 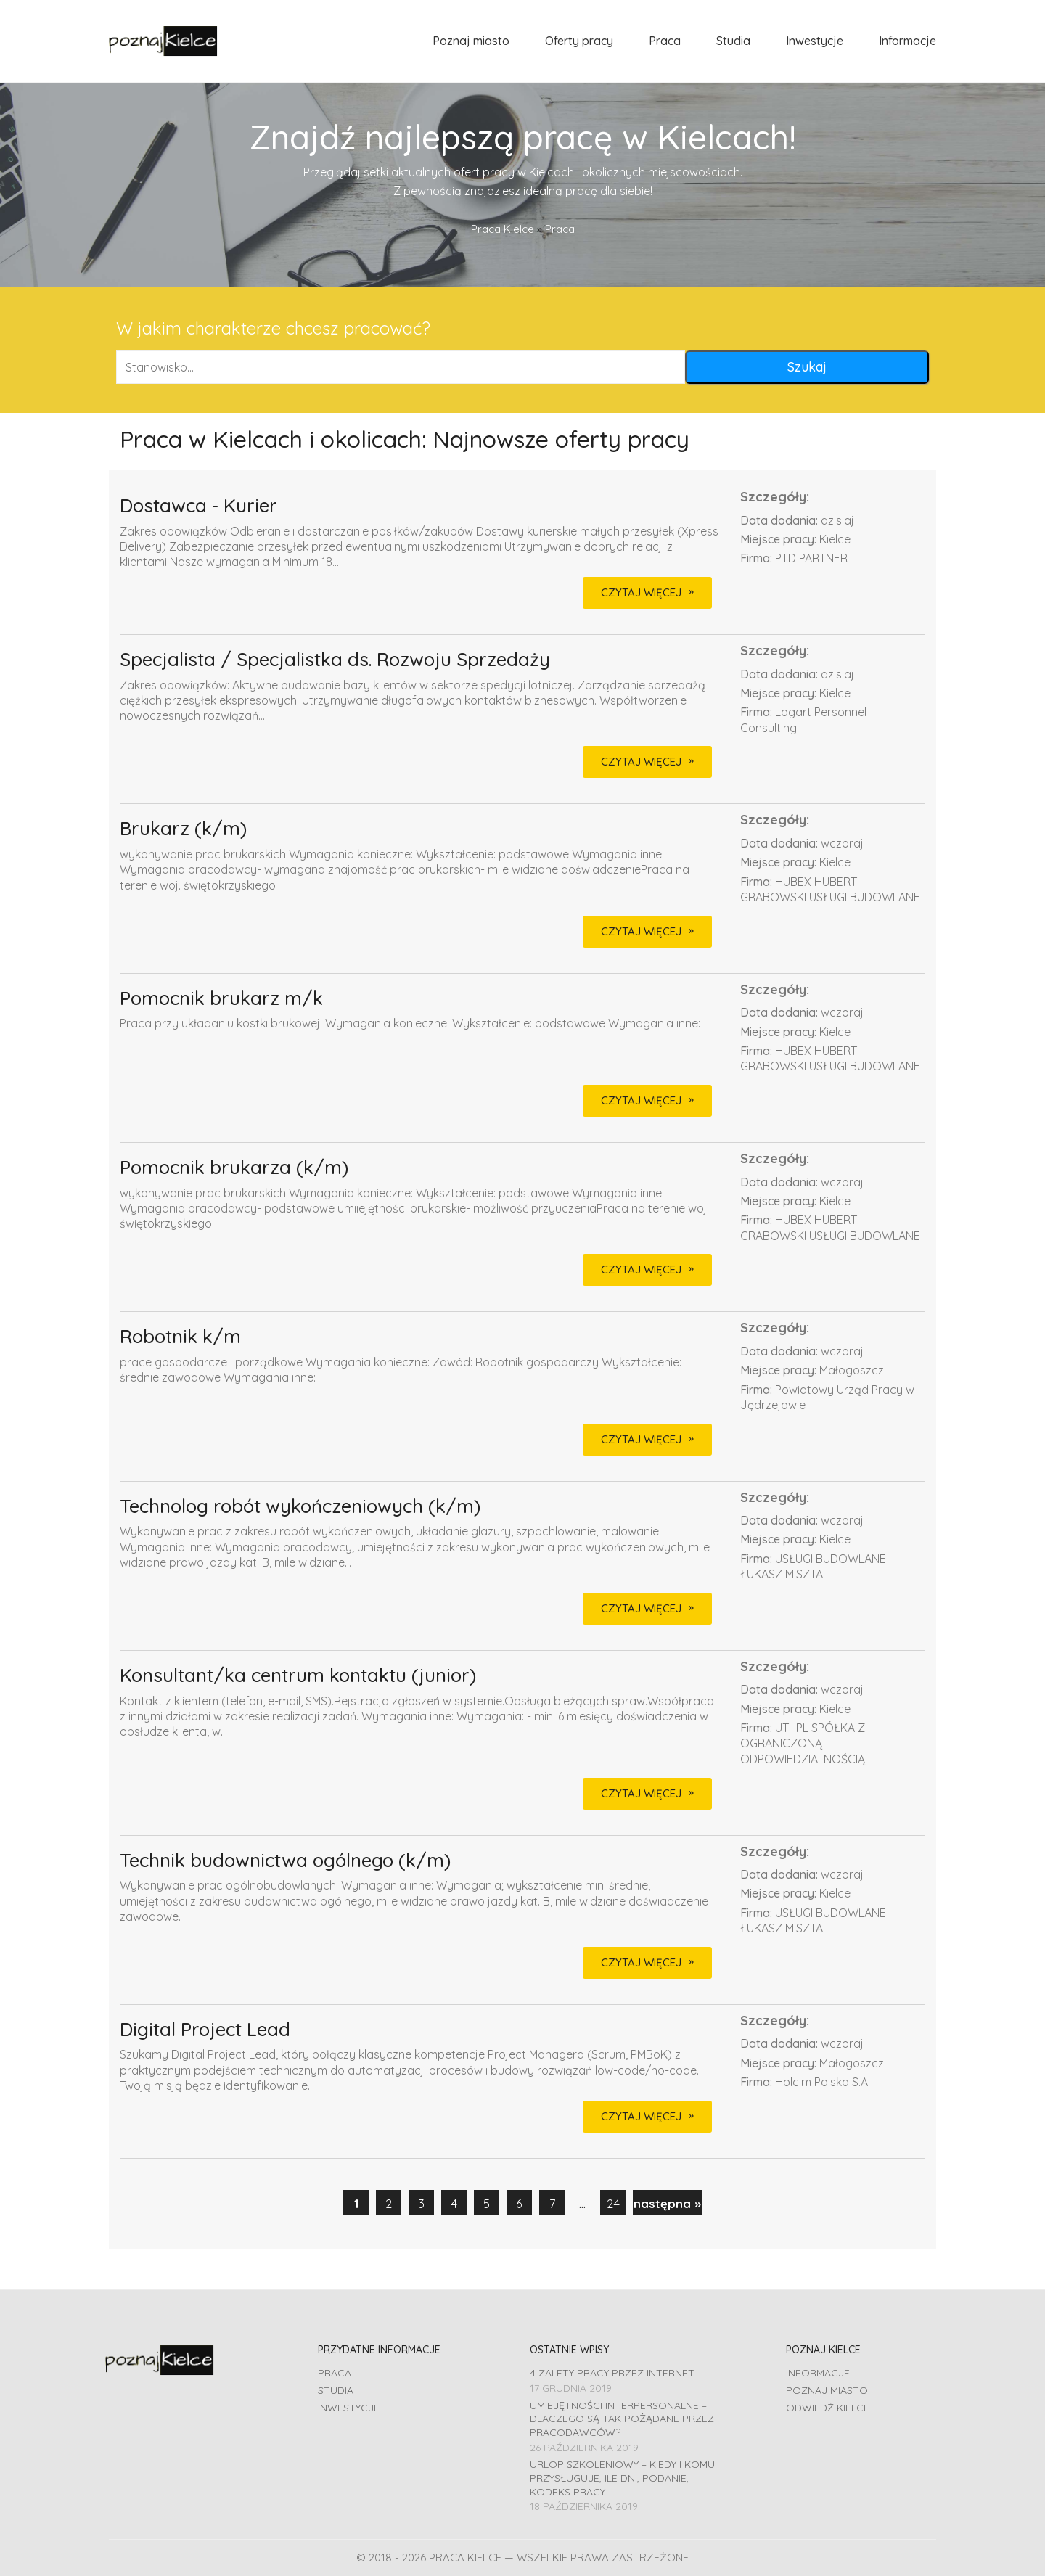 I want to click on następna », so click(x=667, y=2203).